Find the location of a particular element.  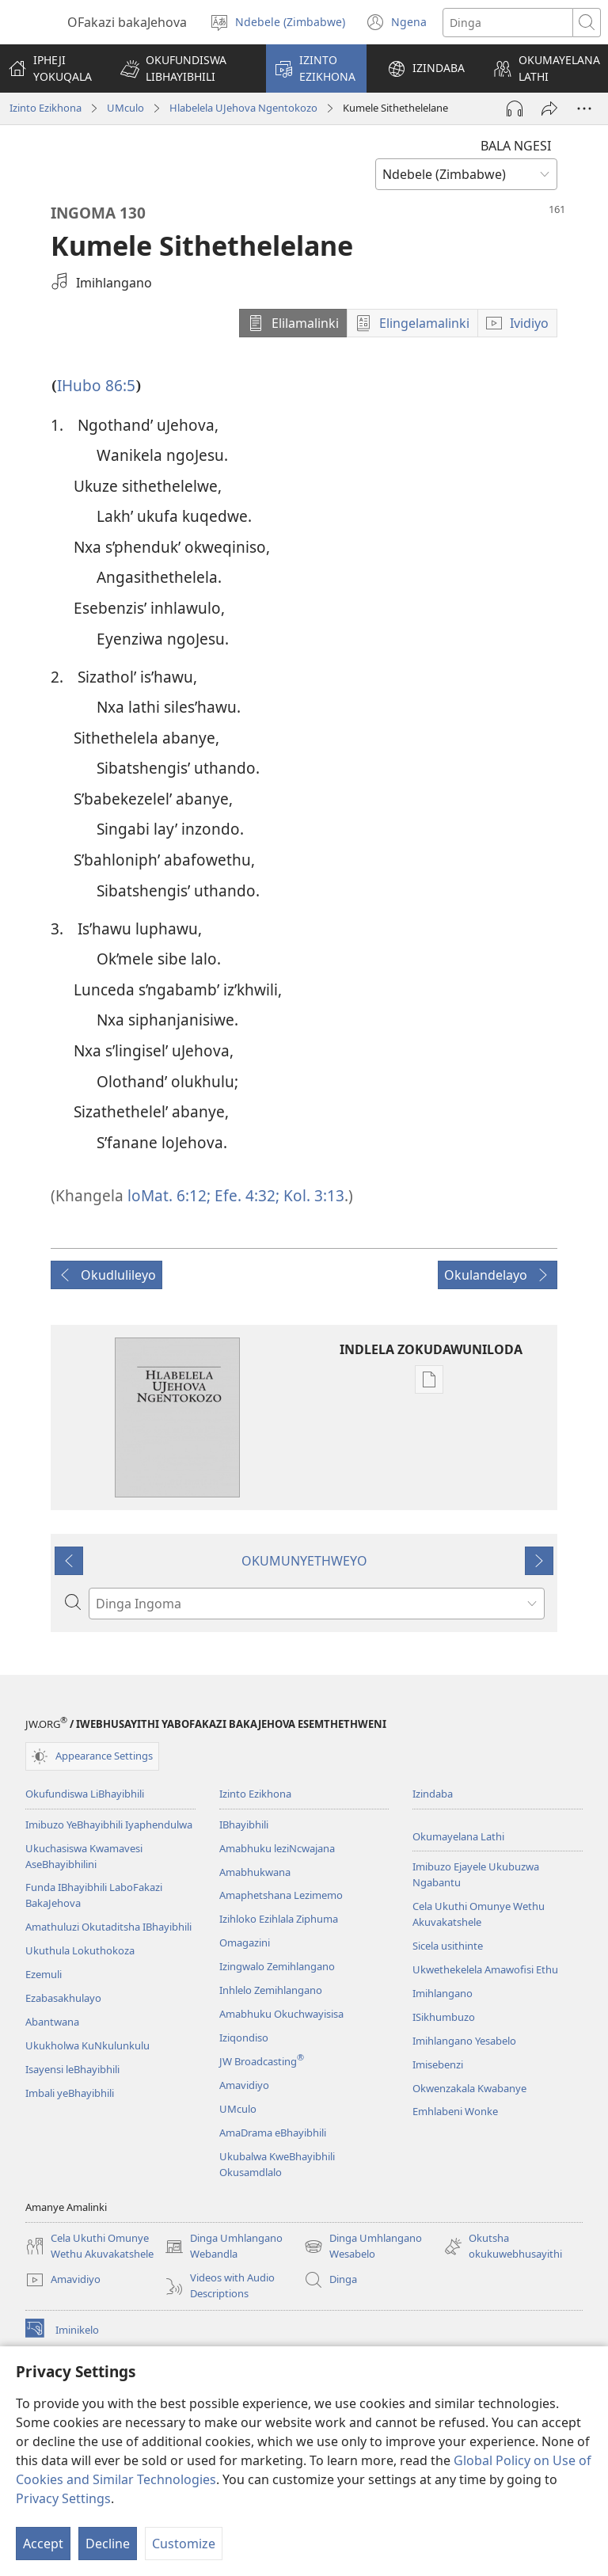

JW Broadcasting is located at coordinates (261, 2061).